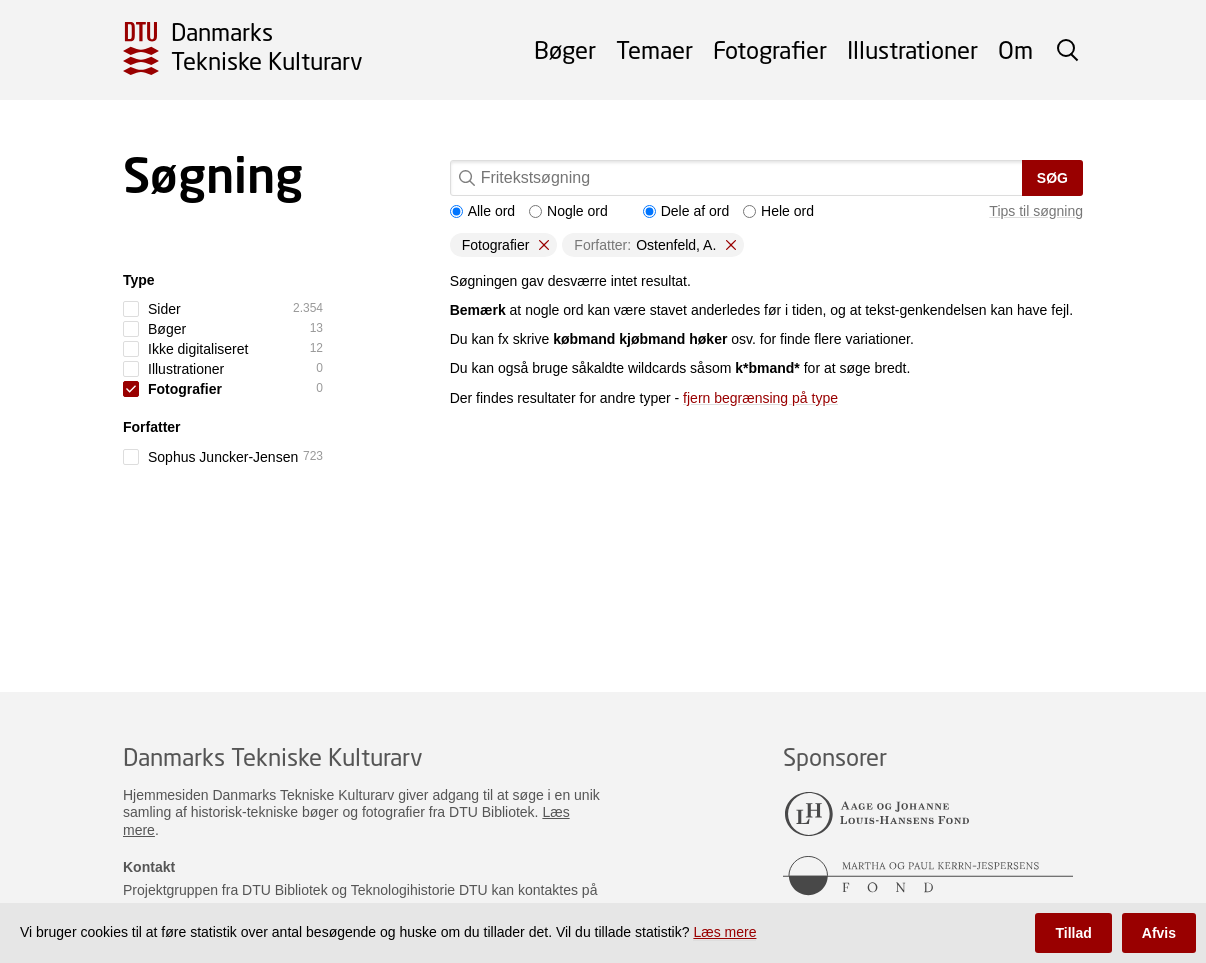 Image resolution: width=1206 pixels, height=963 pixels. Describe the element at coordinates (778, 211) in the screenshot. I see `Hele ord` at that location.